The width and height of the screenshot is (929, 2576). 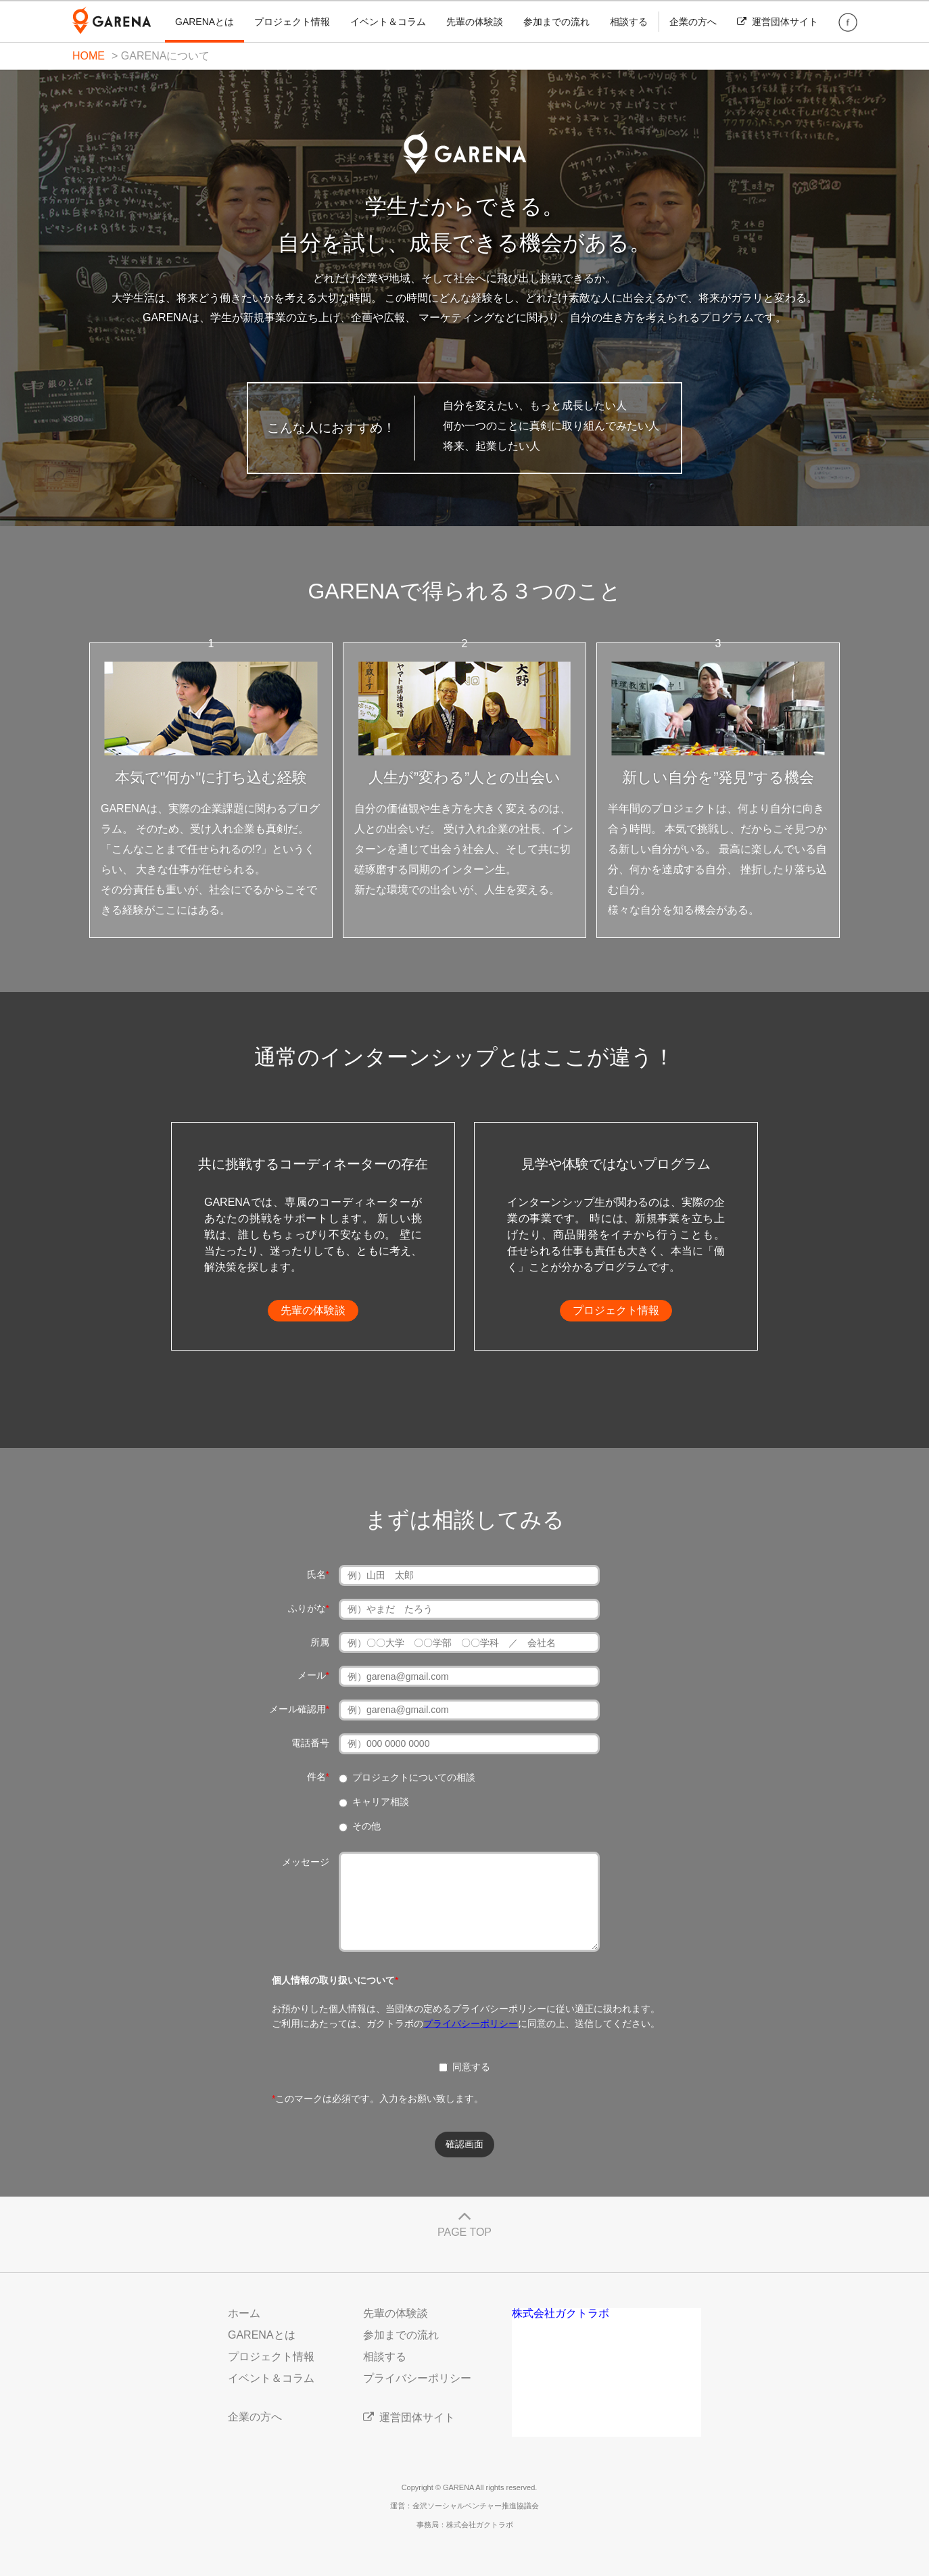 What do you see at coordinates (629, 21) in the screenshot?
I see `相談する` at bounding box center [629, 21].